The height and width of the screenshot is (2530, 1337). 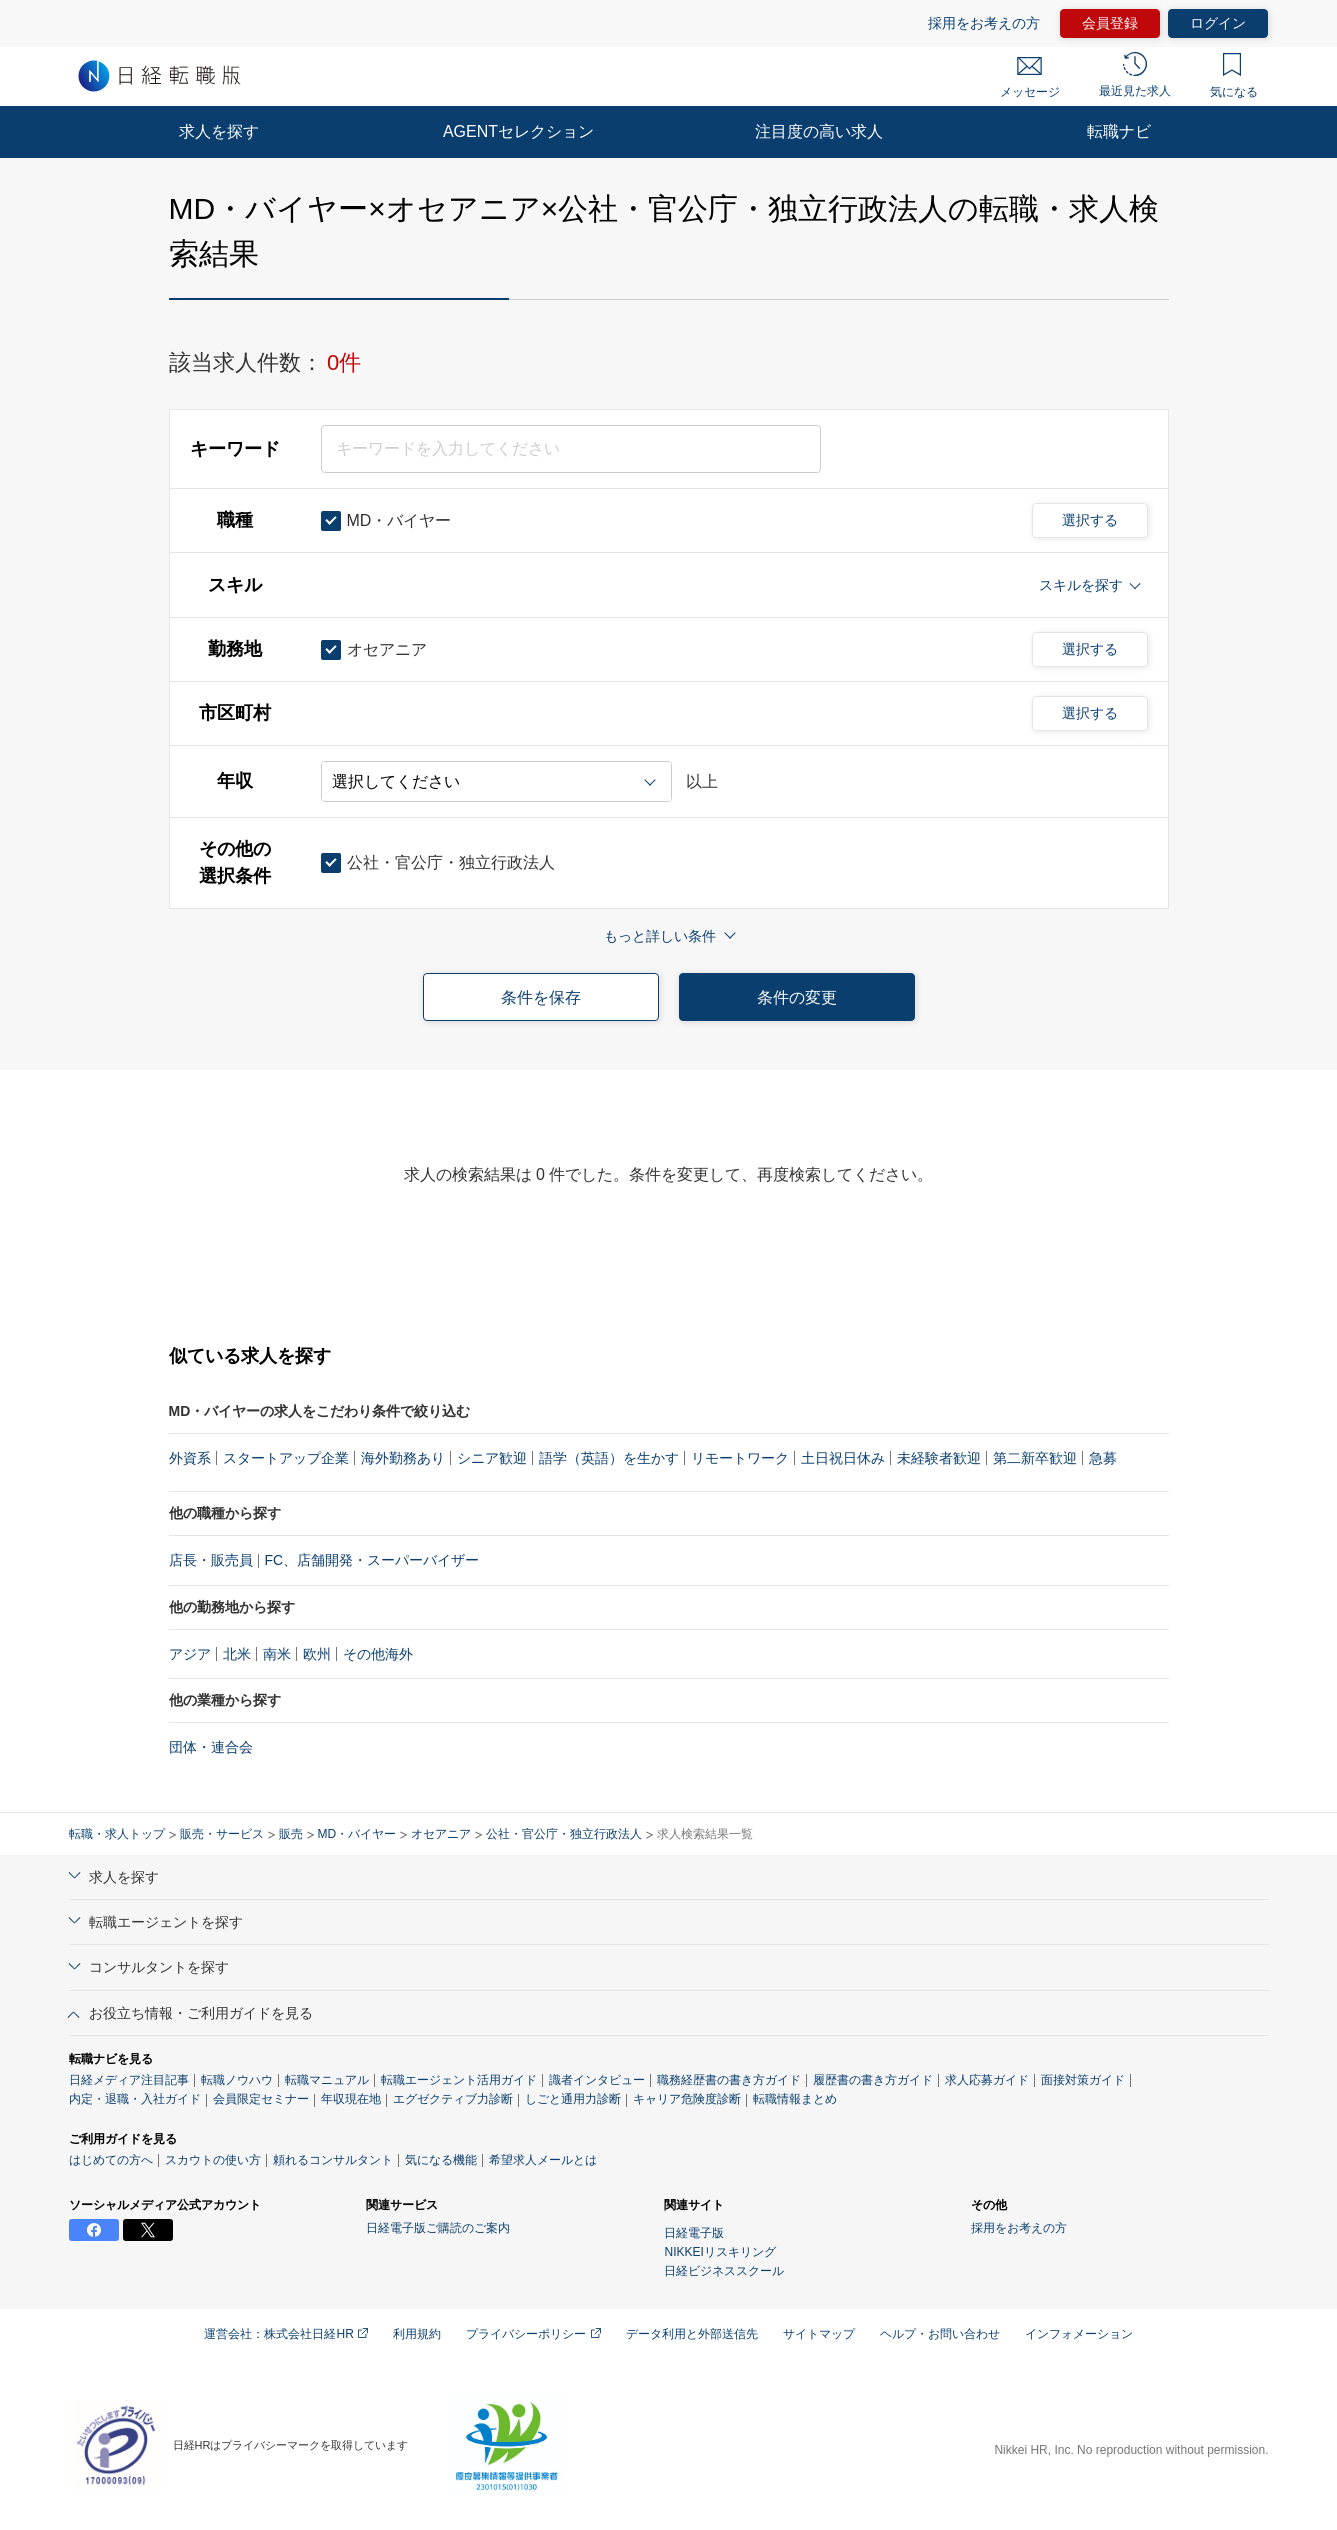 What do you see at coordinates (819, 131) in the screenshot?
I see `注目度の高い求人` at bounding box center [819, 131].